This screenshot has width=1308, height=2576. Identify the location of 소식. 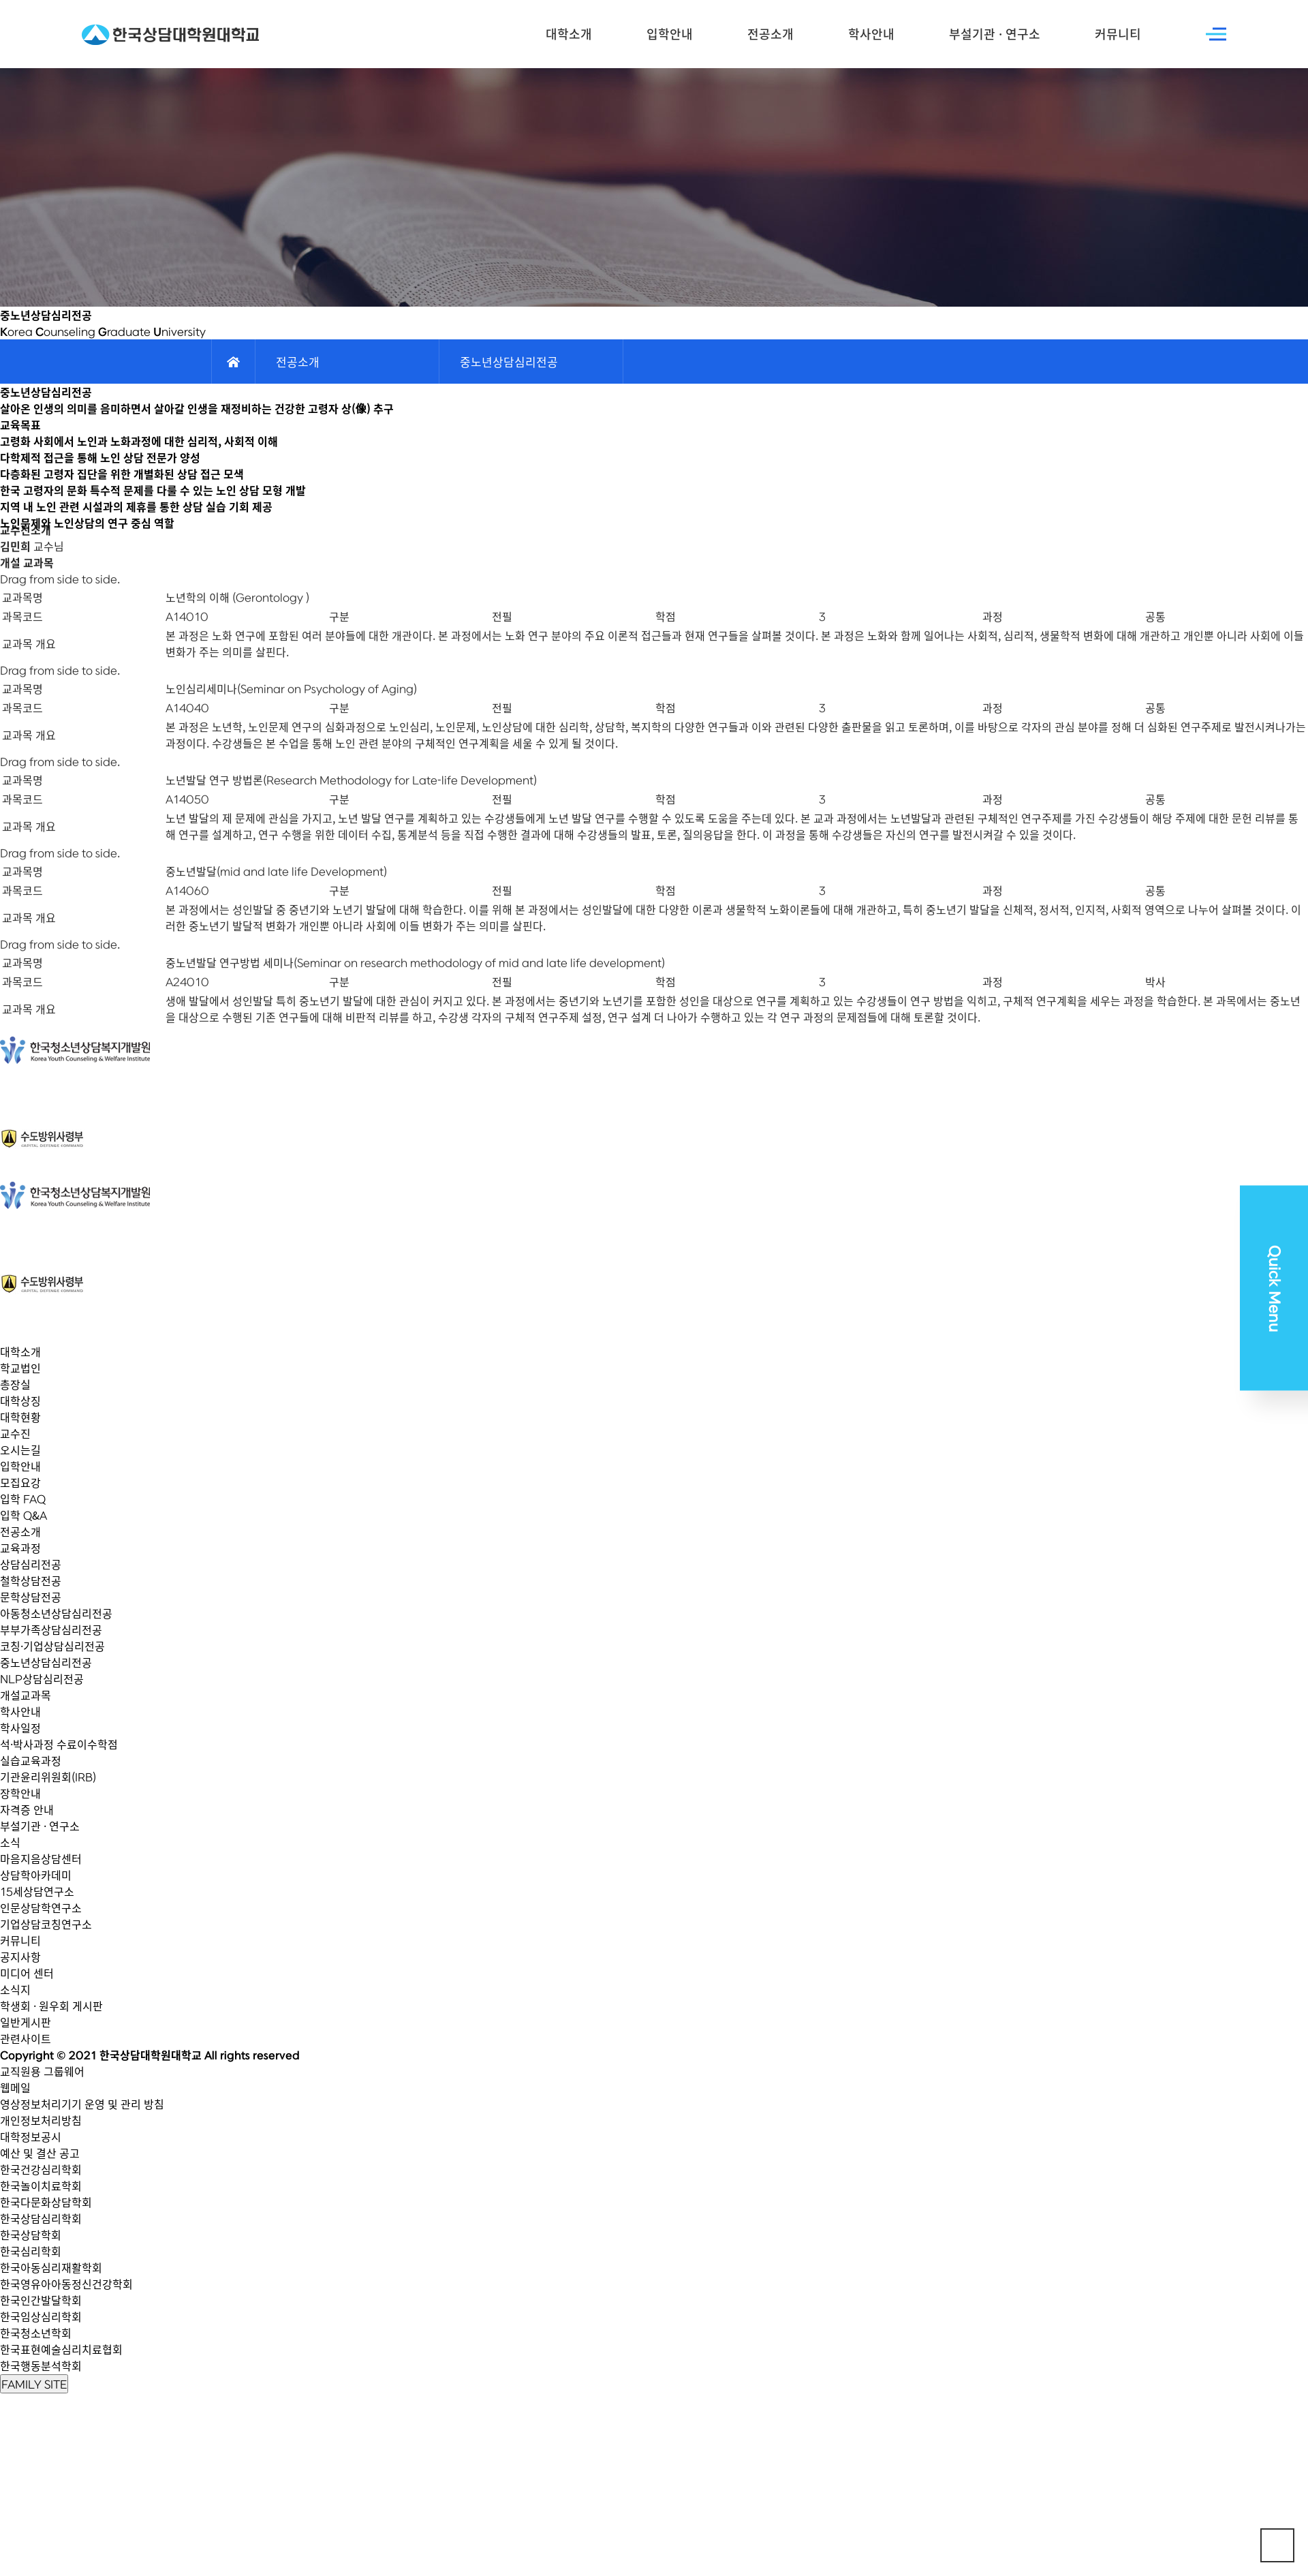
(10, 1842).